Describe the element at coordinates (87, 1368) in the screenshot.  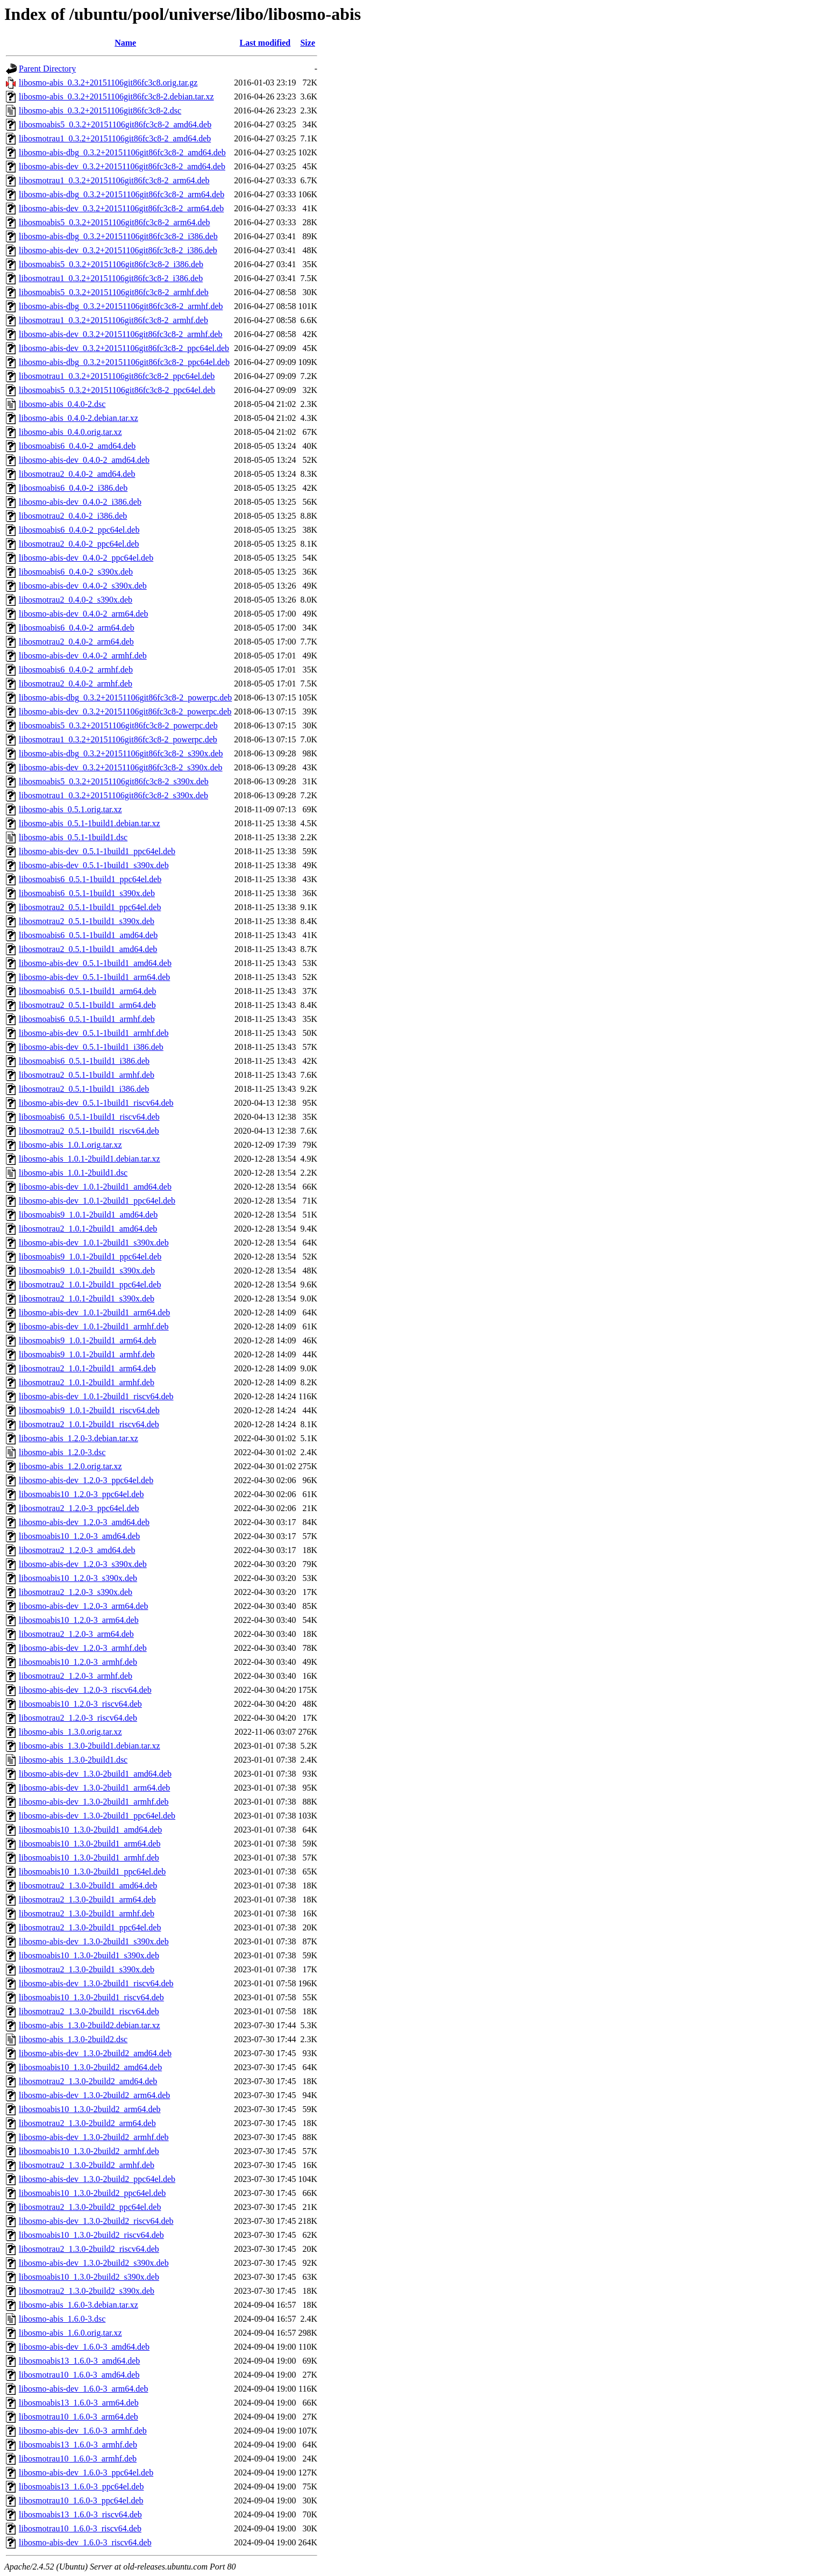
I see `libosmotrau2_1.0.1-2build1_arm64.deb` at that location.